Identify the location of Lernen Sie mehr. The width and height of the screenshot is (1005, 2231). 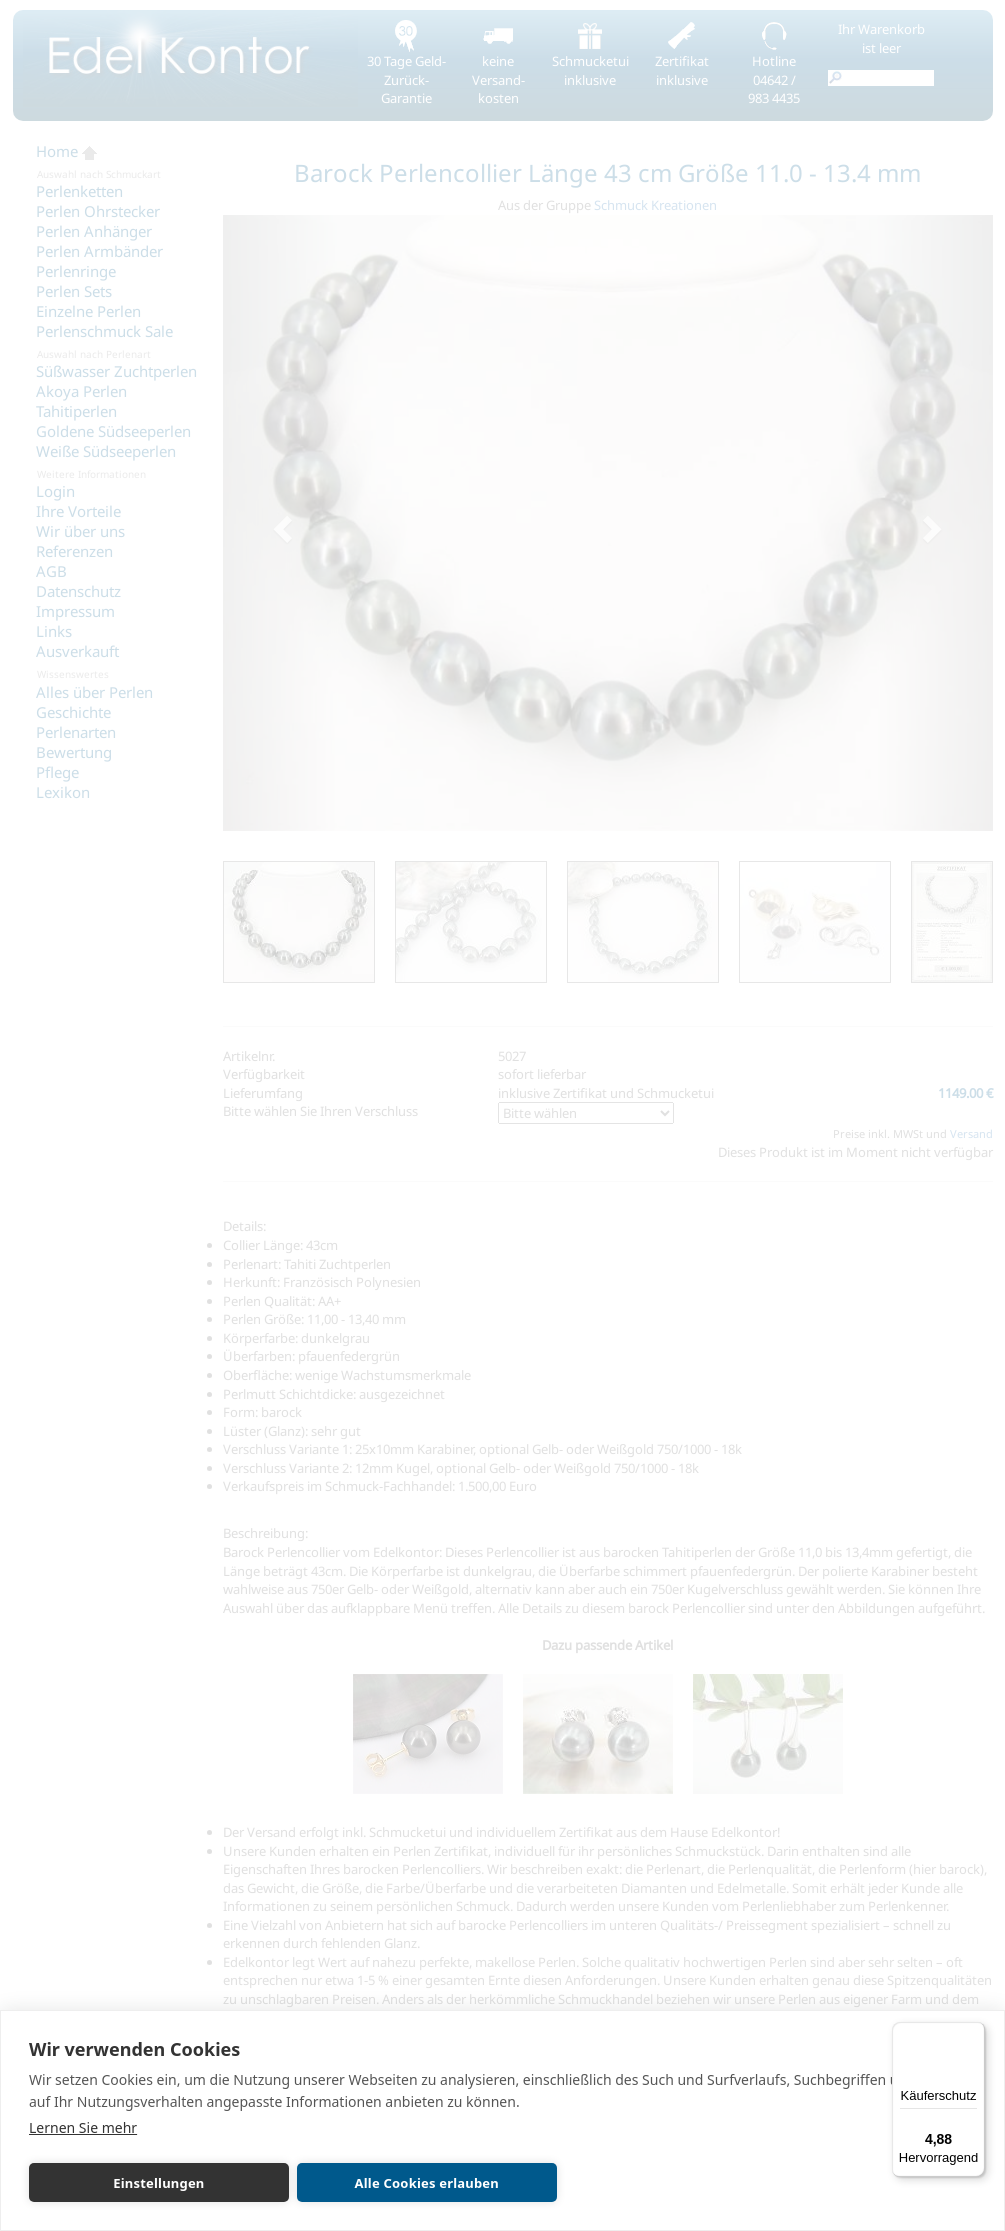
(83, 2127).